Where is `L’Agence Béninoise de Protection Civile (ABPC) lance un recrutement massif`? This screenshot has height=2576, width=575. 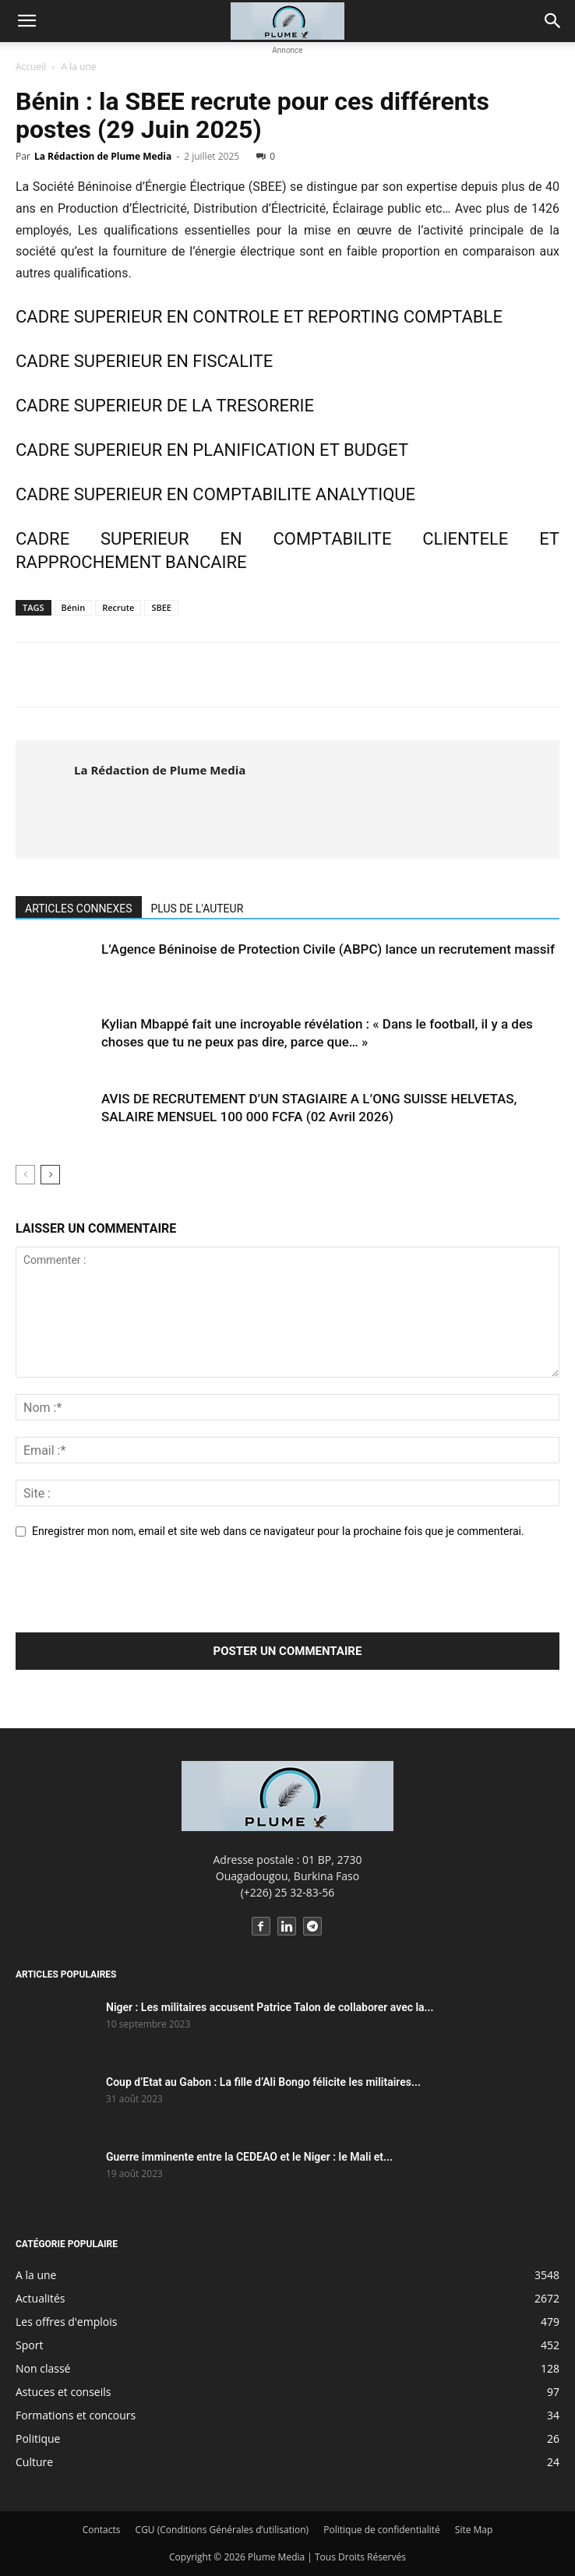
L’Agence Béninoise de Protection Civile (ABPC) lance un recrutement massif is located at coordinates (328, 949).